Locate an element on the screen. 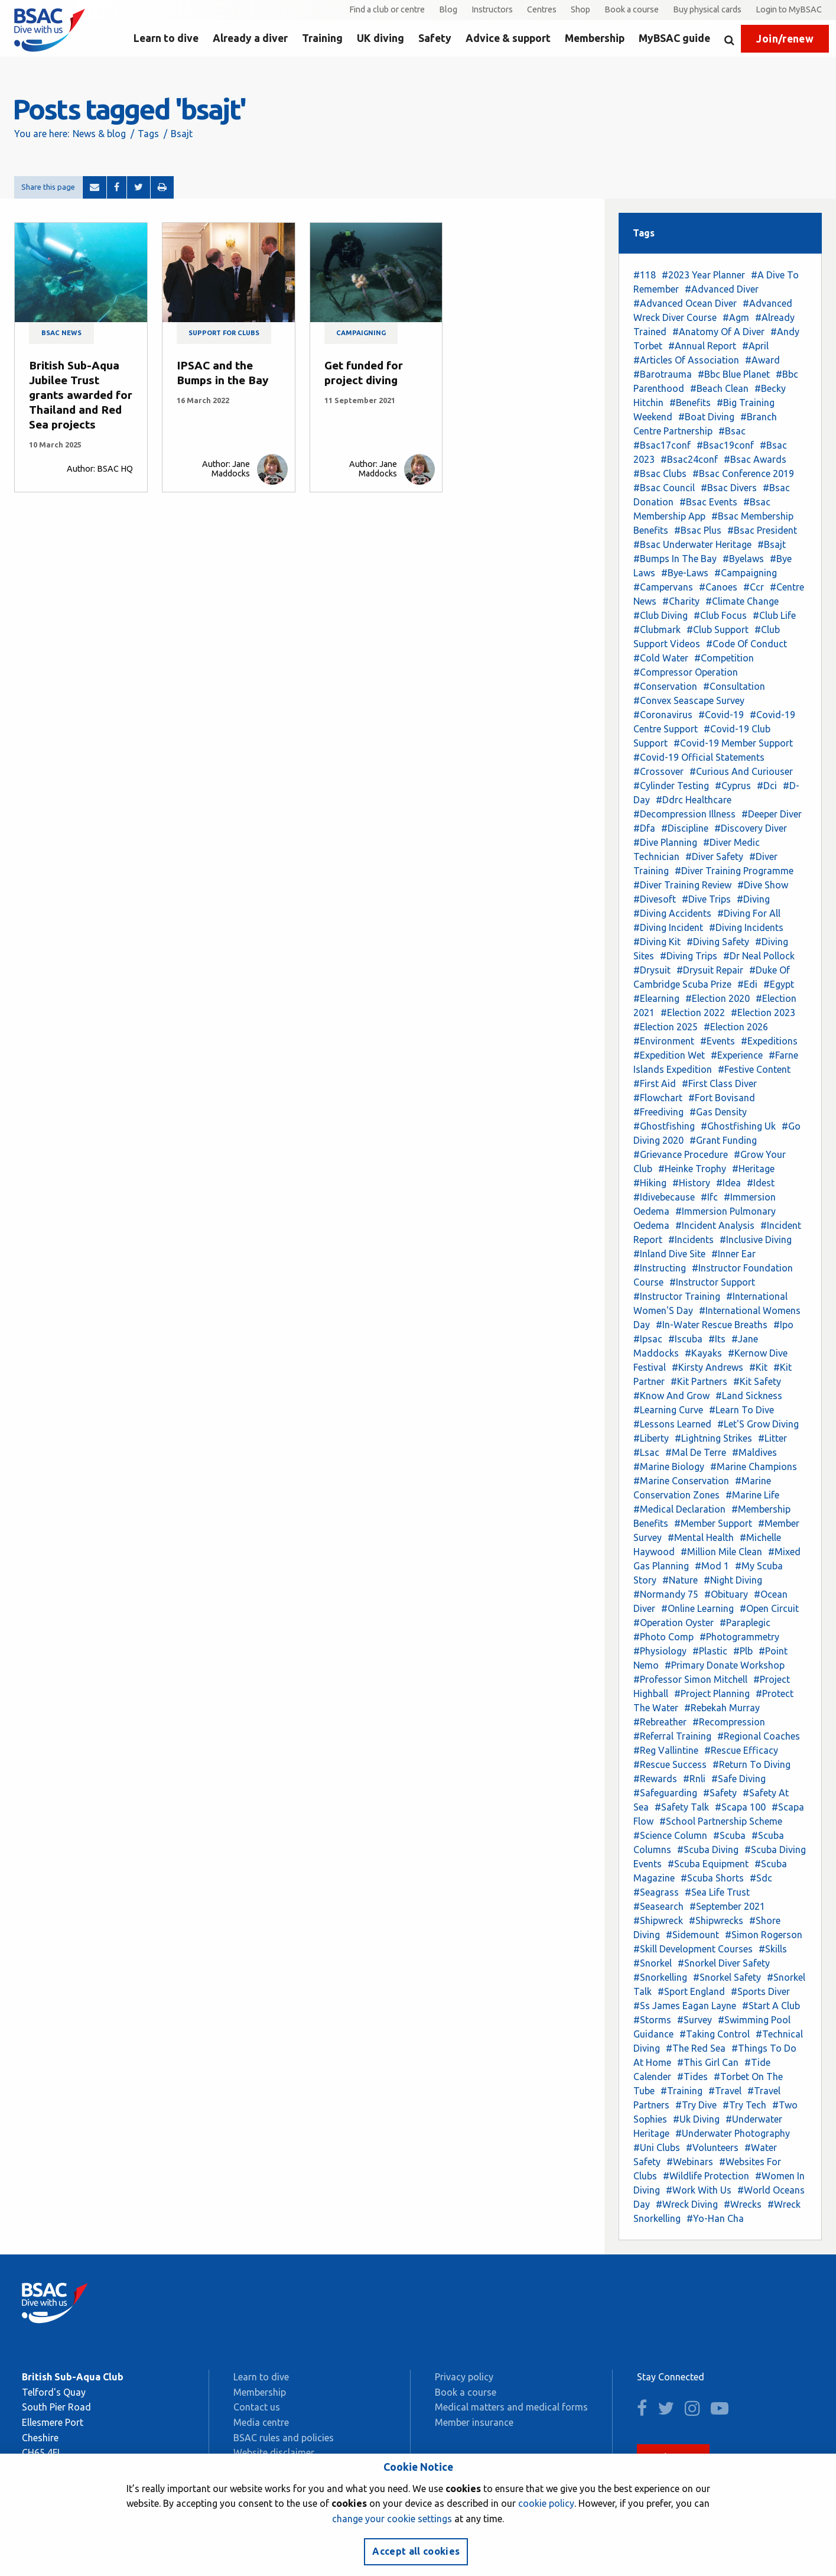 This screenshot has height=2576, width=836. #Incidents is located at coordinates (691, 1239).